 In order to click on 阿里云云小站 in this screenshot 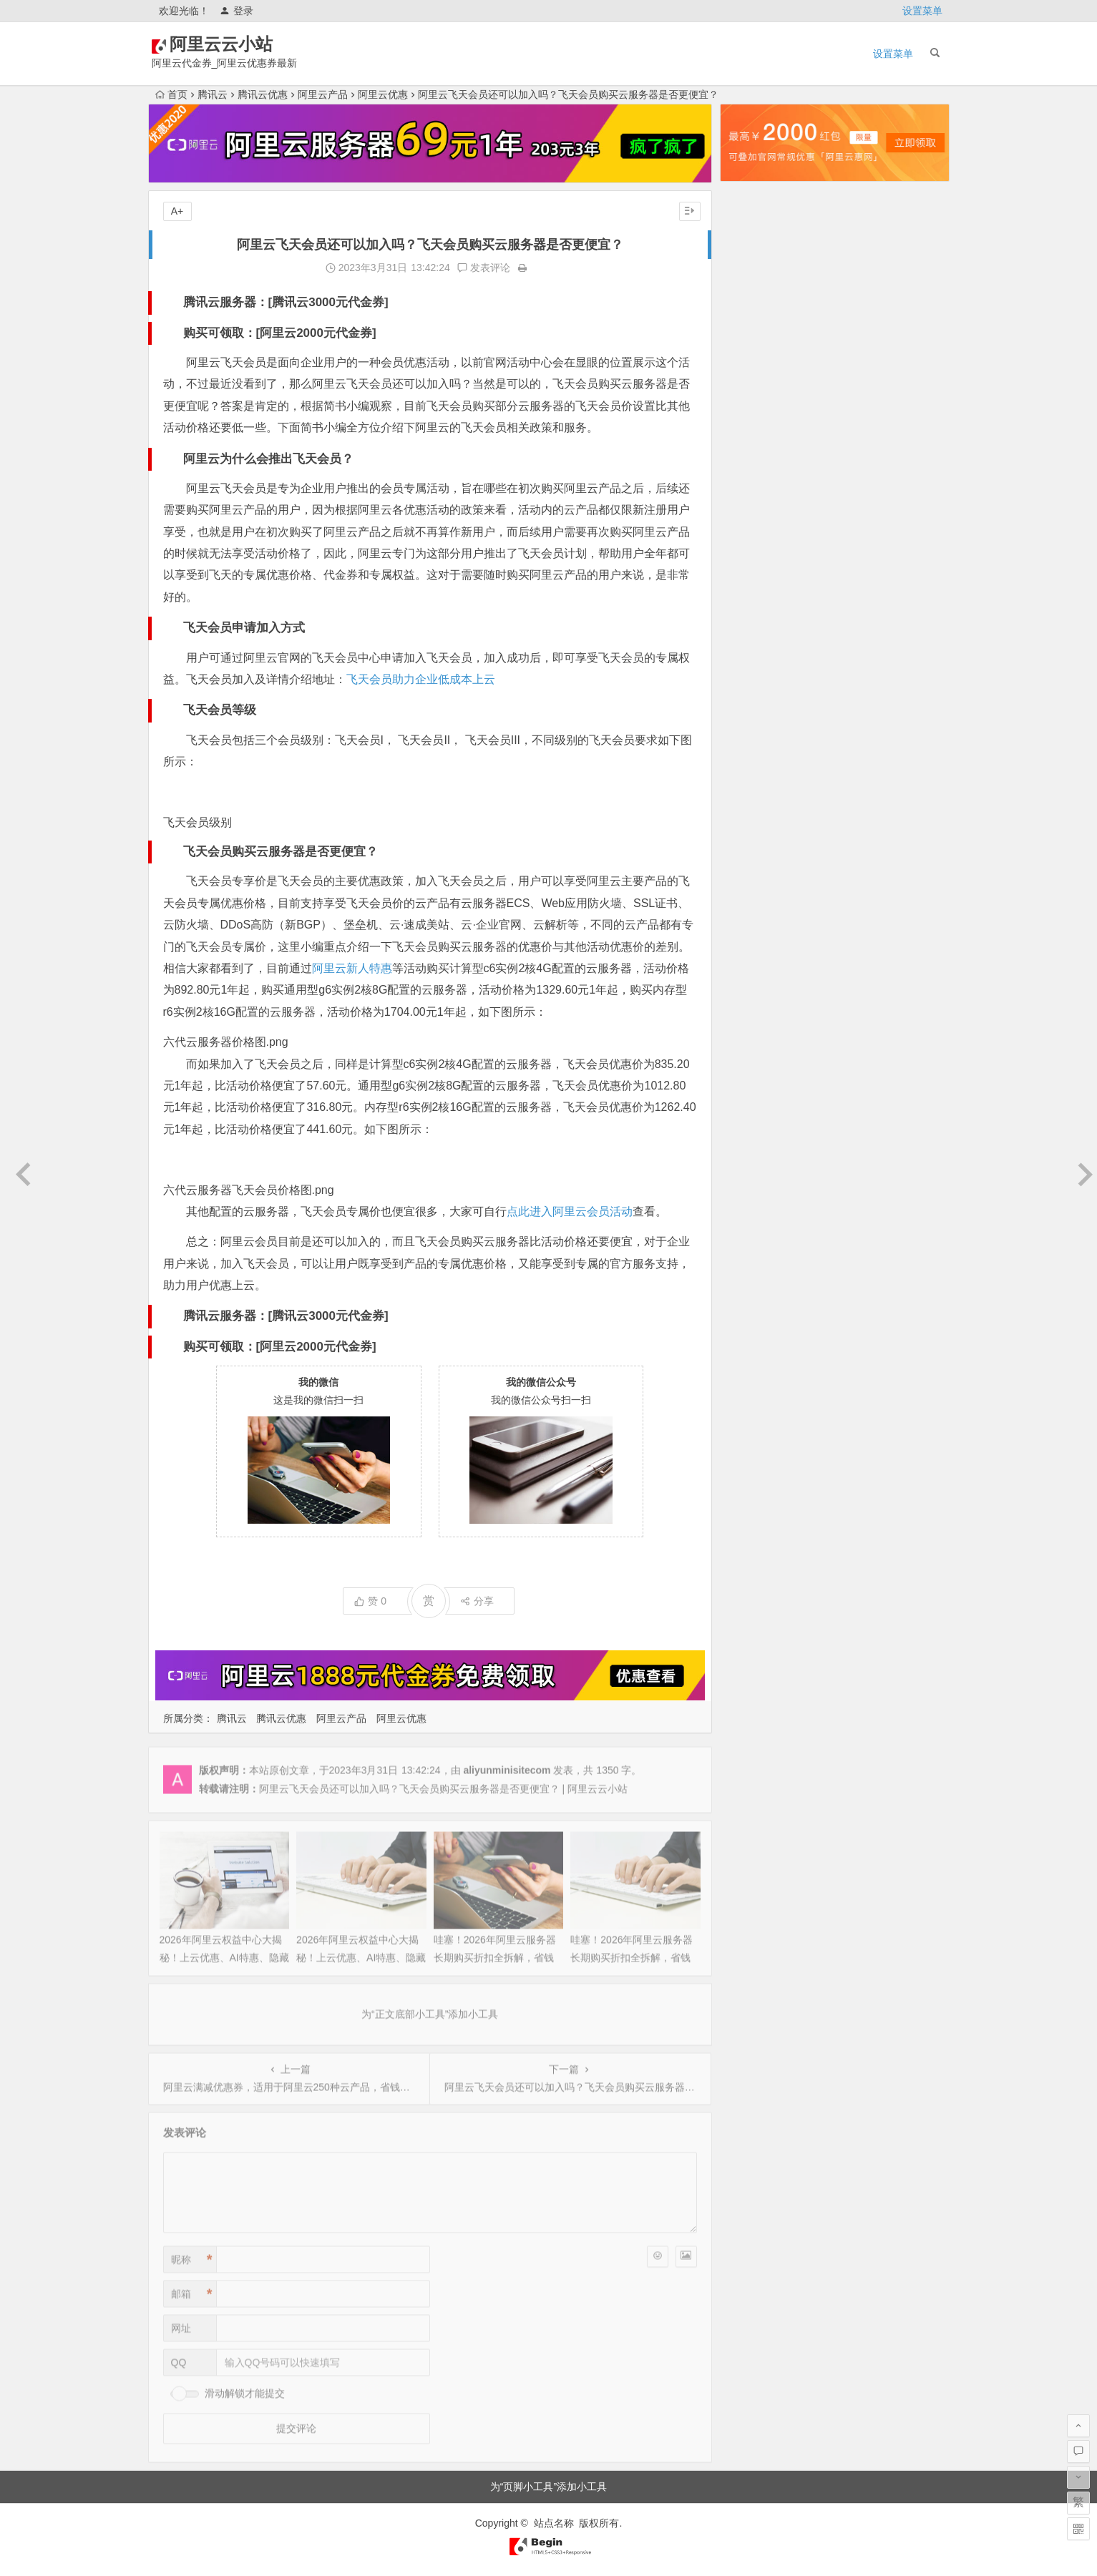, I will do `click(242, 44)`.